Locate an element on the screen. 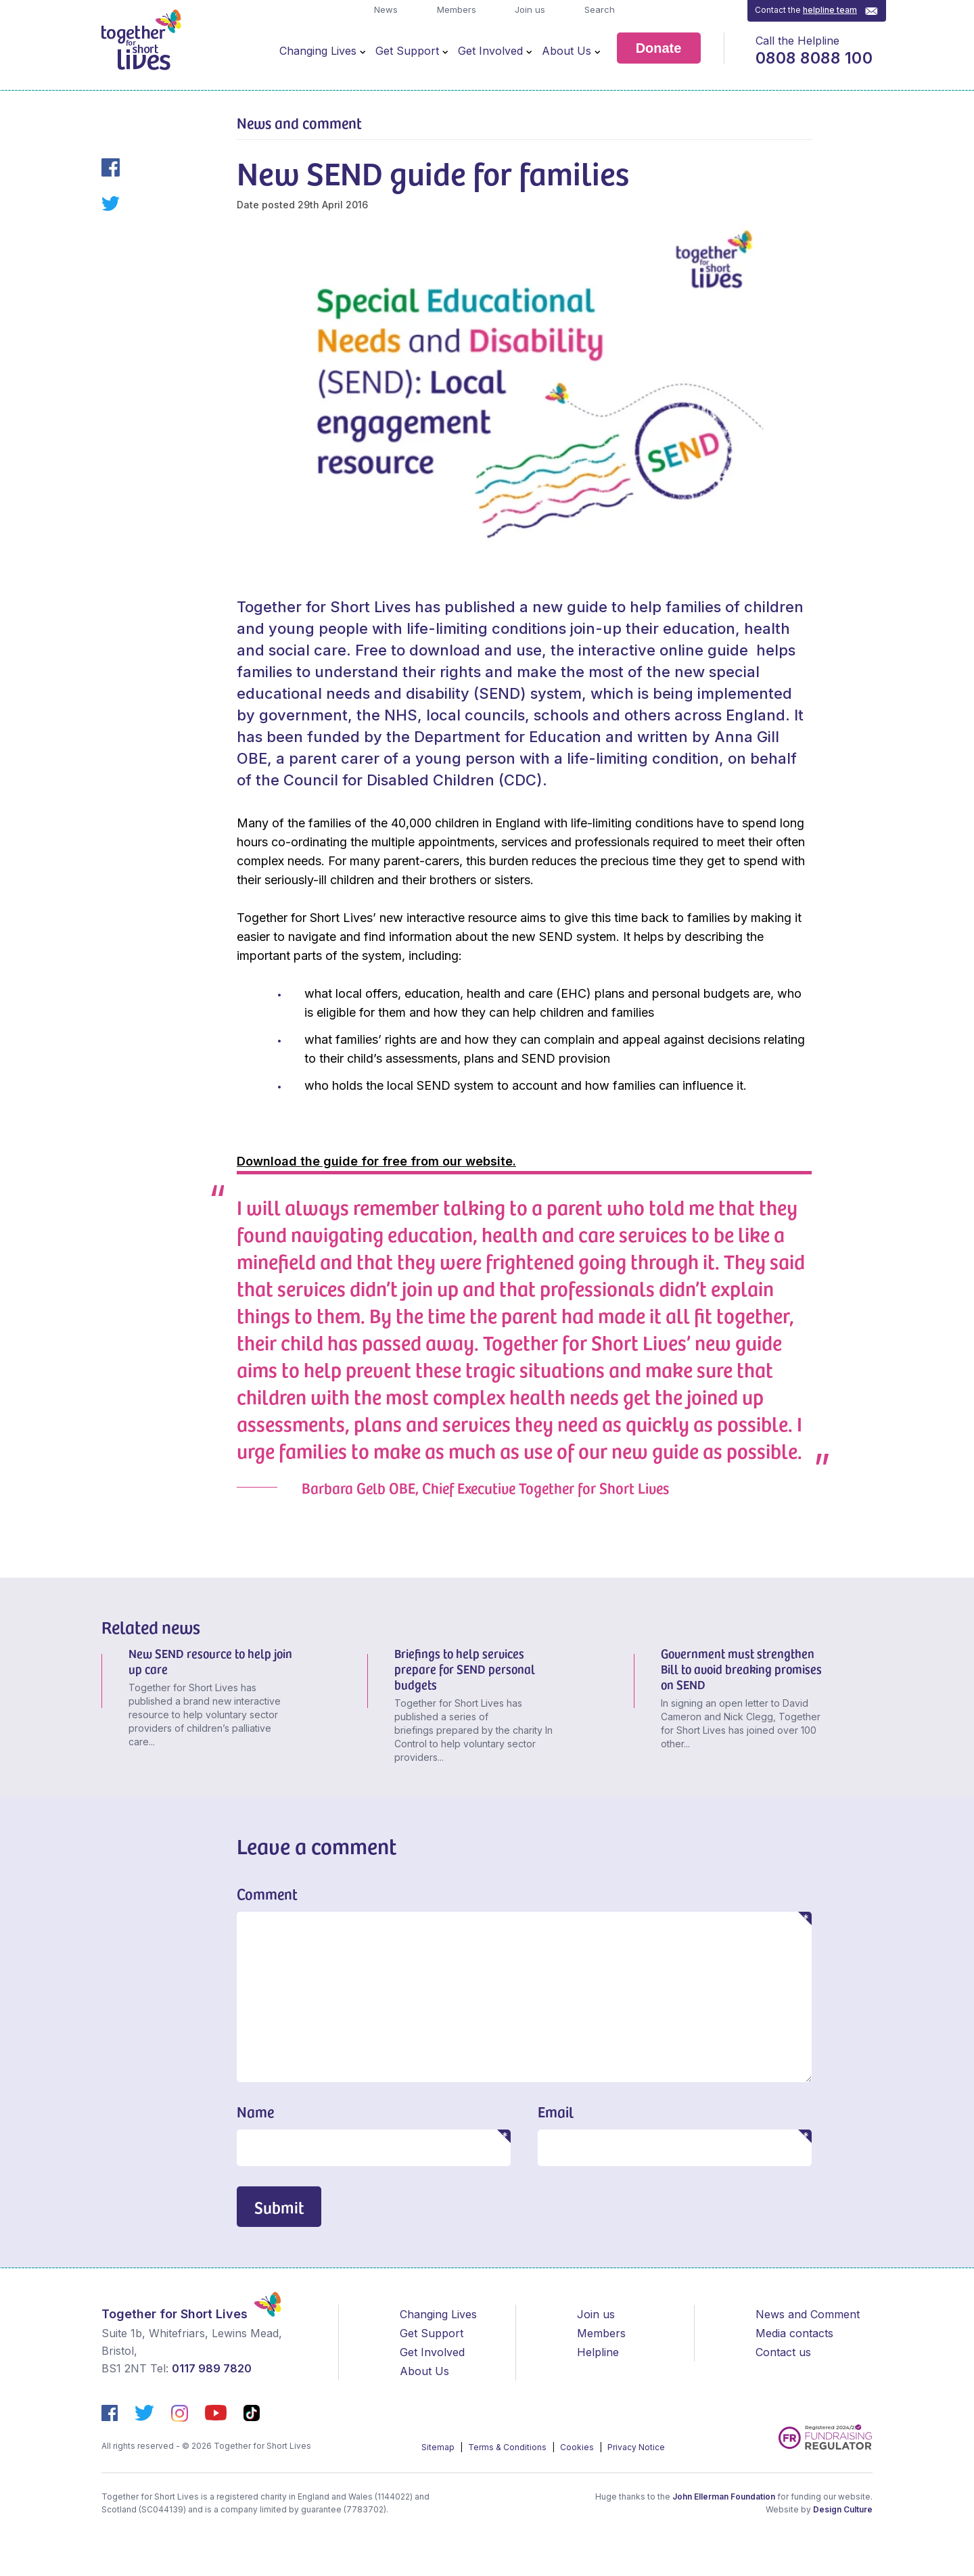 This screenshot has height=2576, width=974. Changing Lives is located at coordinates (317, 51).